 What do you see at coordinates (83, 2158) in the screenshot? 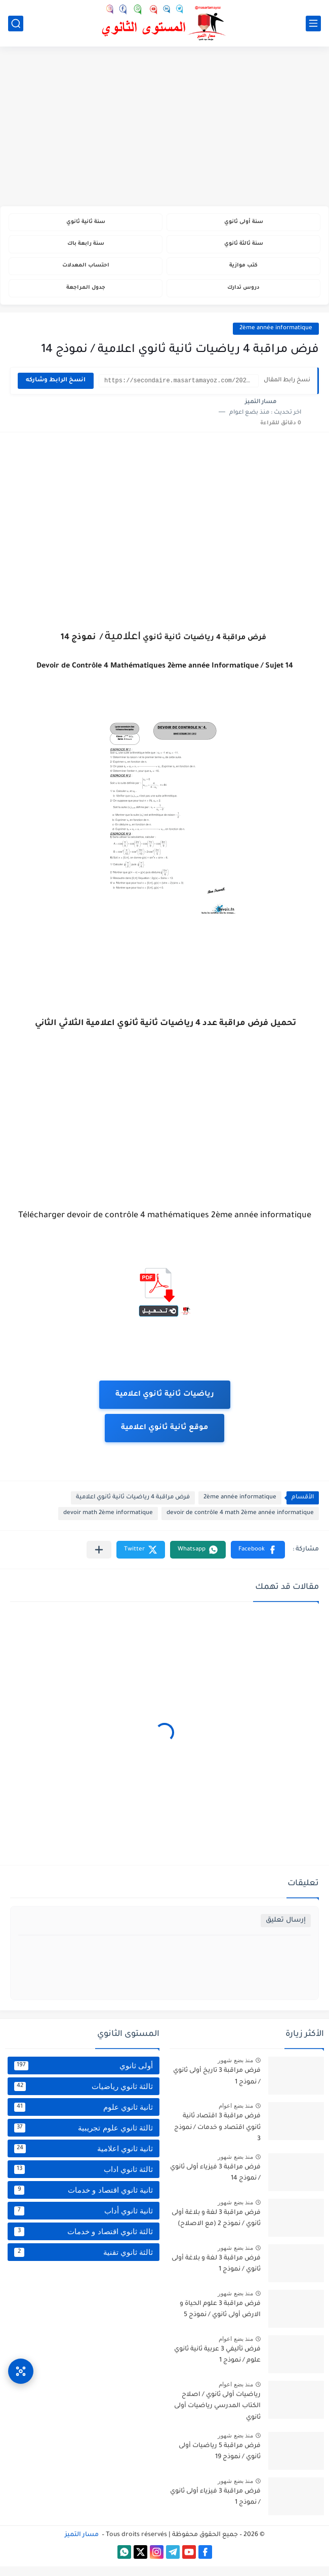
I see `ثانية ثانوي اعلامية` at bounding box center [83, 2158].